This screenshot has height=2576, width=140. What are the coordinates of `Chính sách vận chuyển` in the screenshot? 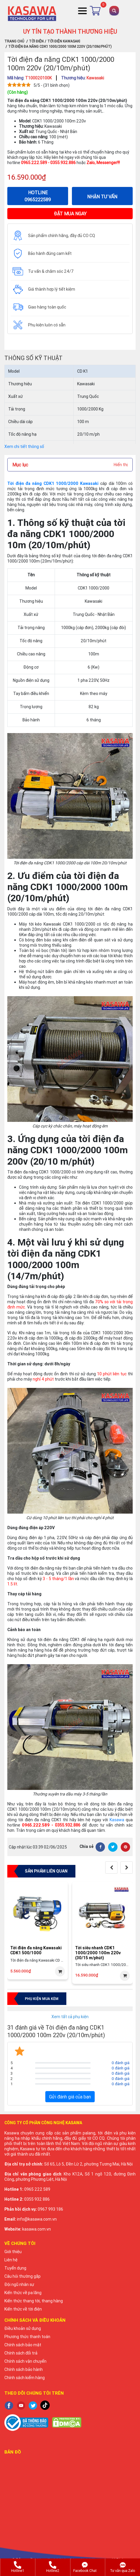 It's located at (25, 2361).